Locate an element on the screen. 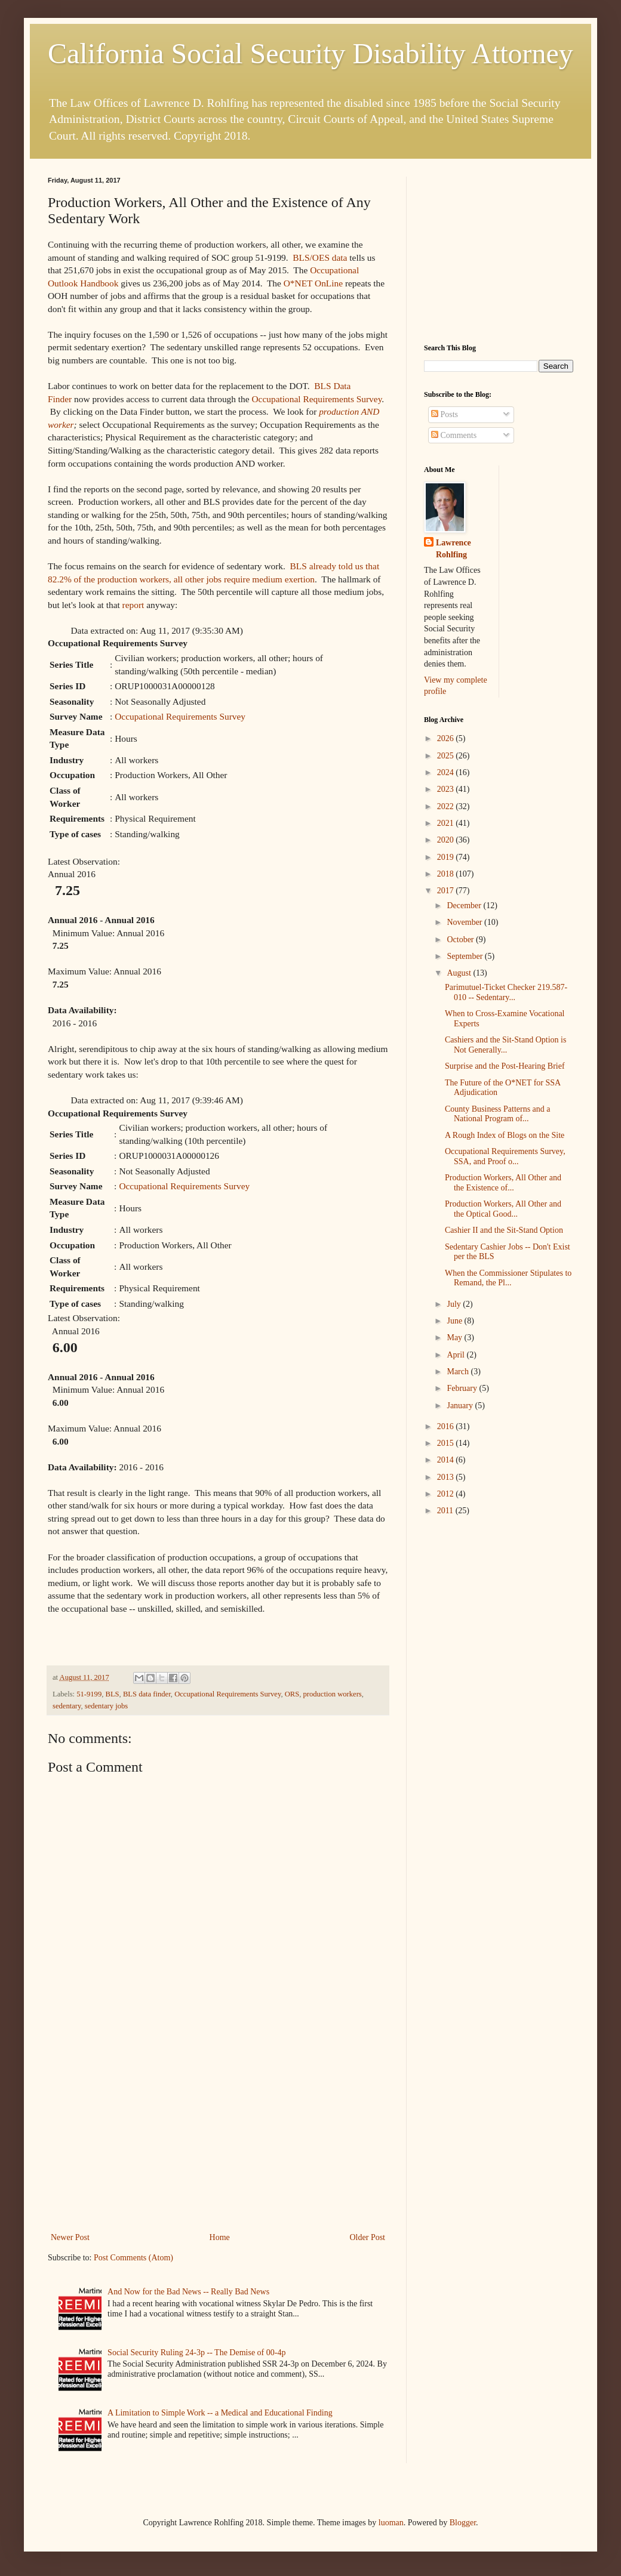 The height and width of the screenshot is (2576, 621). Production Workers, All Other and the Existence of... is located at coordinates (503, 1182).